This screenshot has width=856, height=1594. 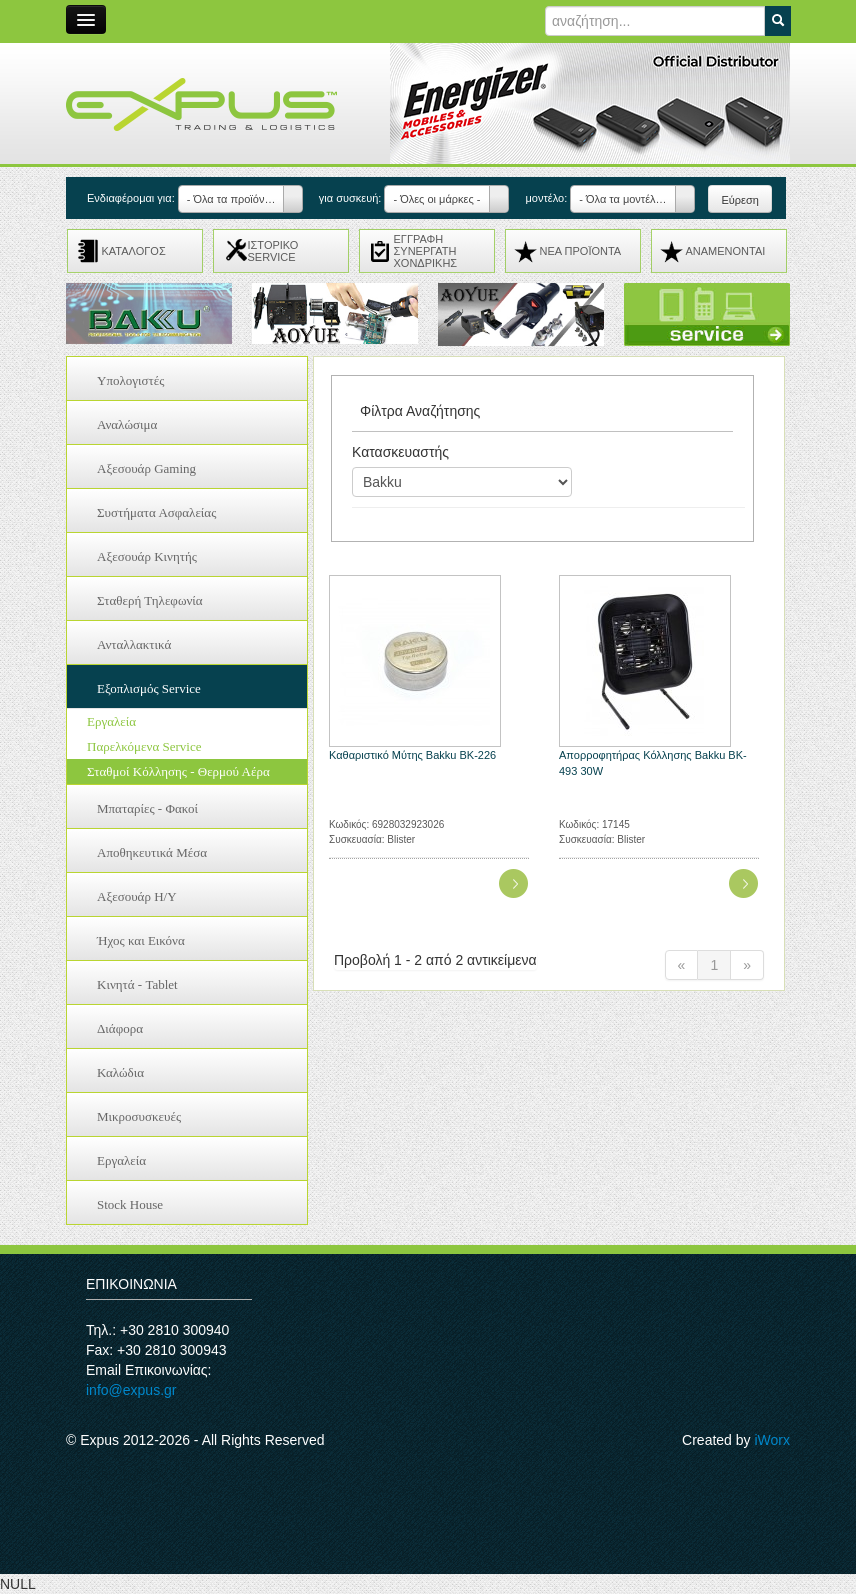 I want to click on Συστήματα Ασφαλείας, so click(x=156, y=512).